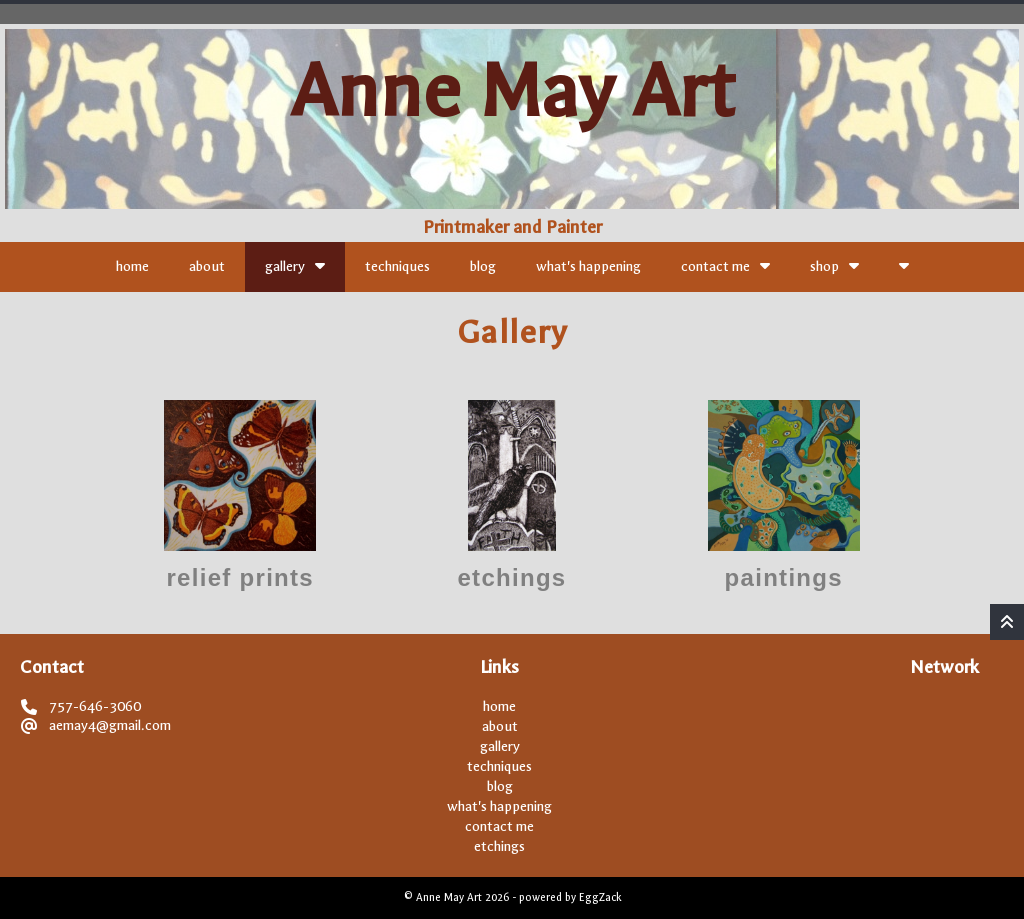 Image resolution: width=1024 pixels, height=919 pixels. I want to click on techniques, so click(397, 266).